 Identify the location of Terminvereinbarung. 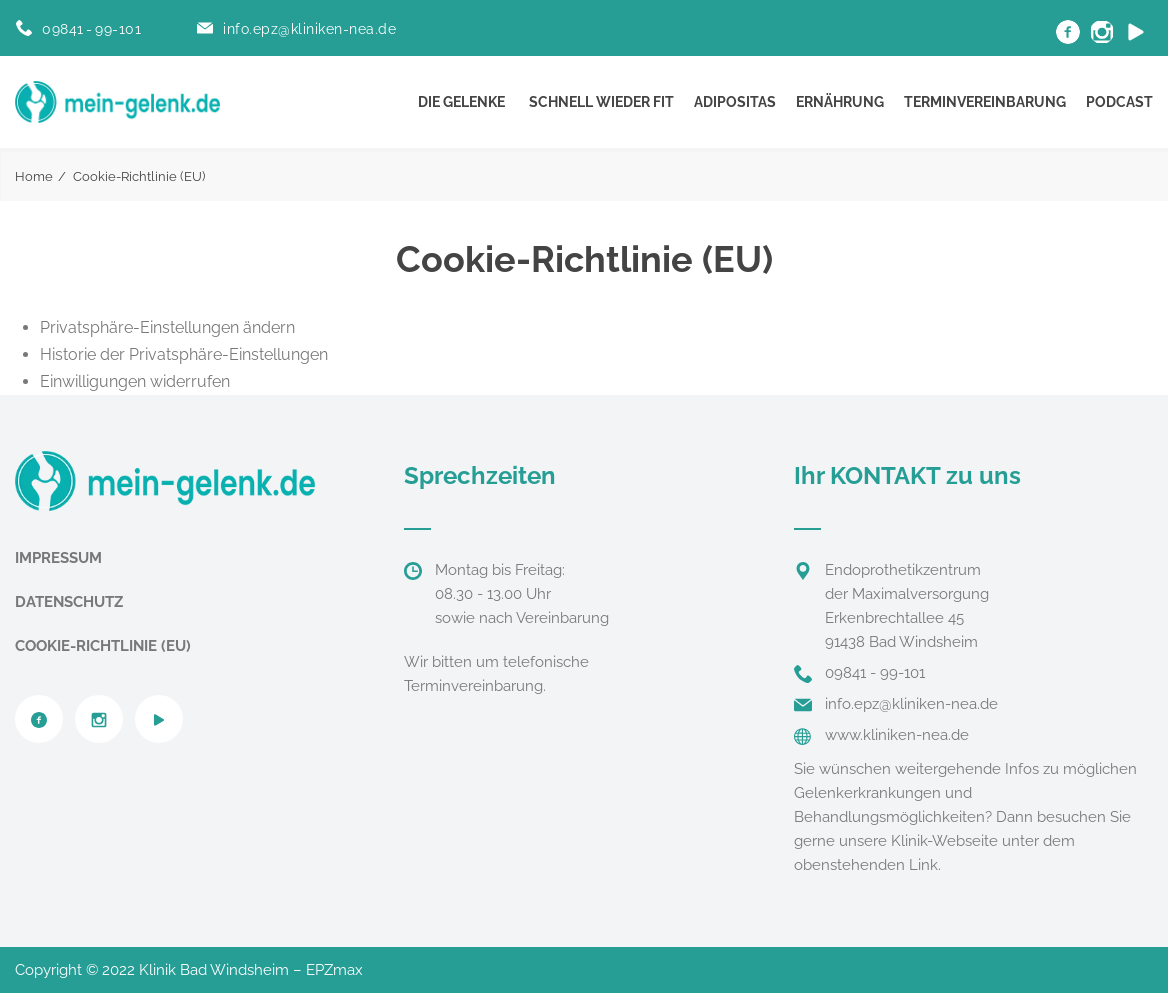
(985, 102).